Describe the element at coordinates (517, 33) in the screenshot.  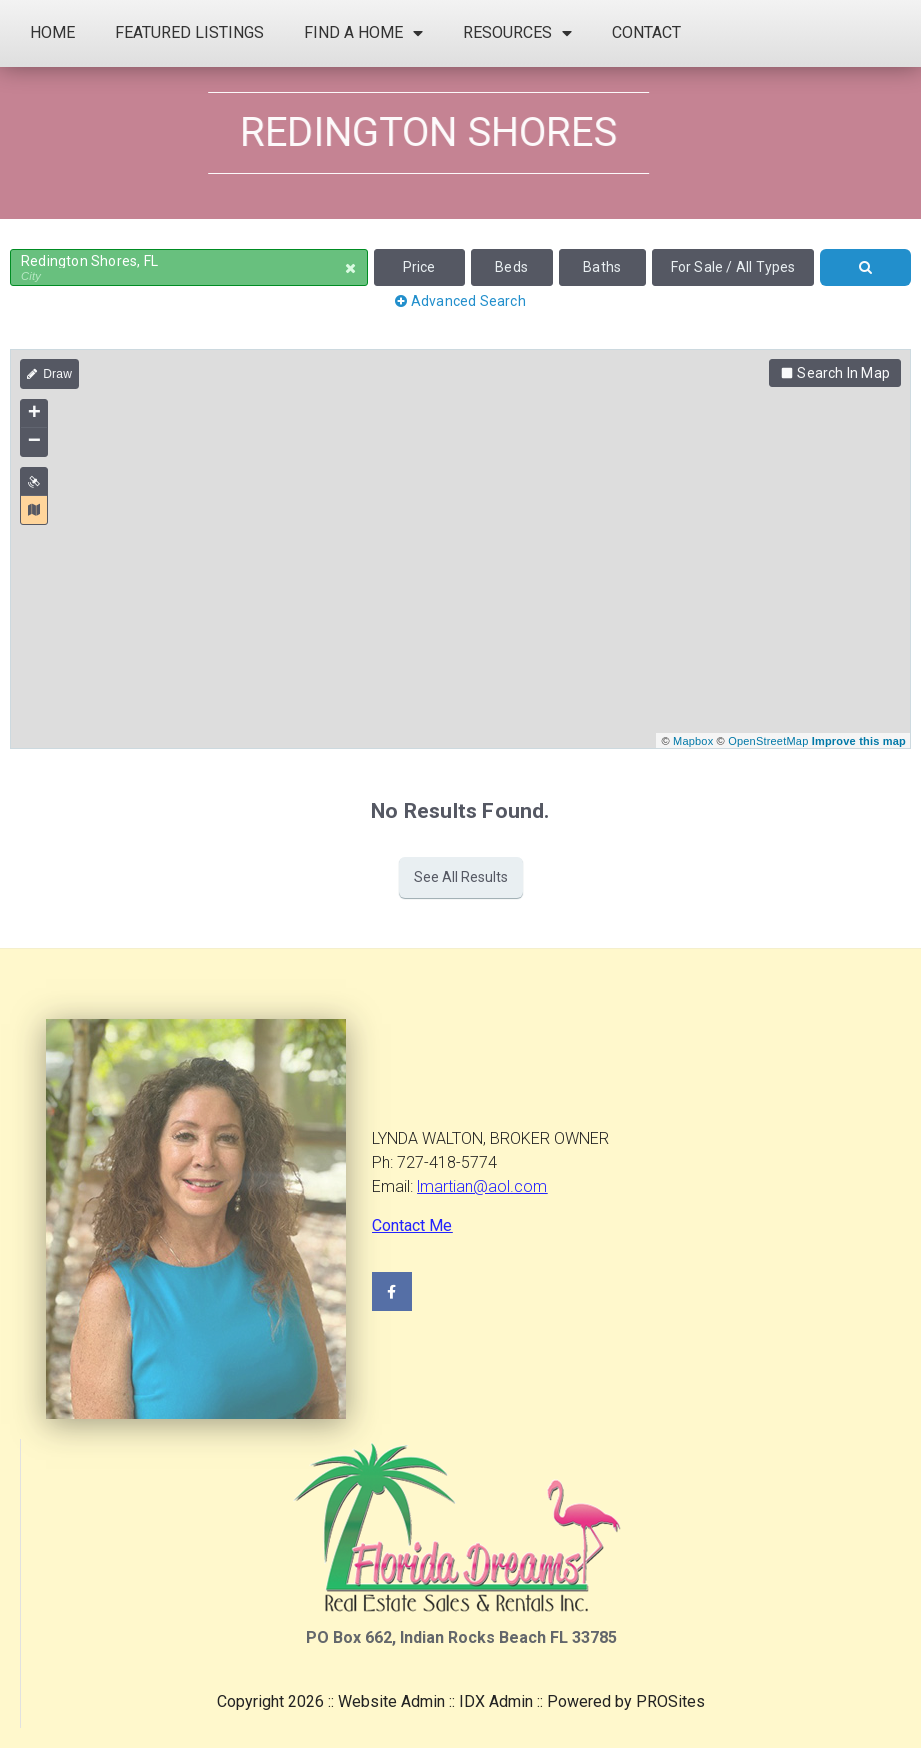
I see `Resources` at that location.